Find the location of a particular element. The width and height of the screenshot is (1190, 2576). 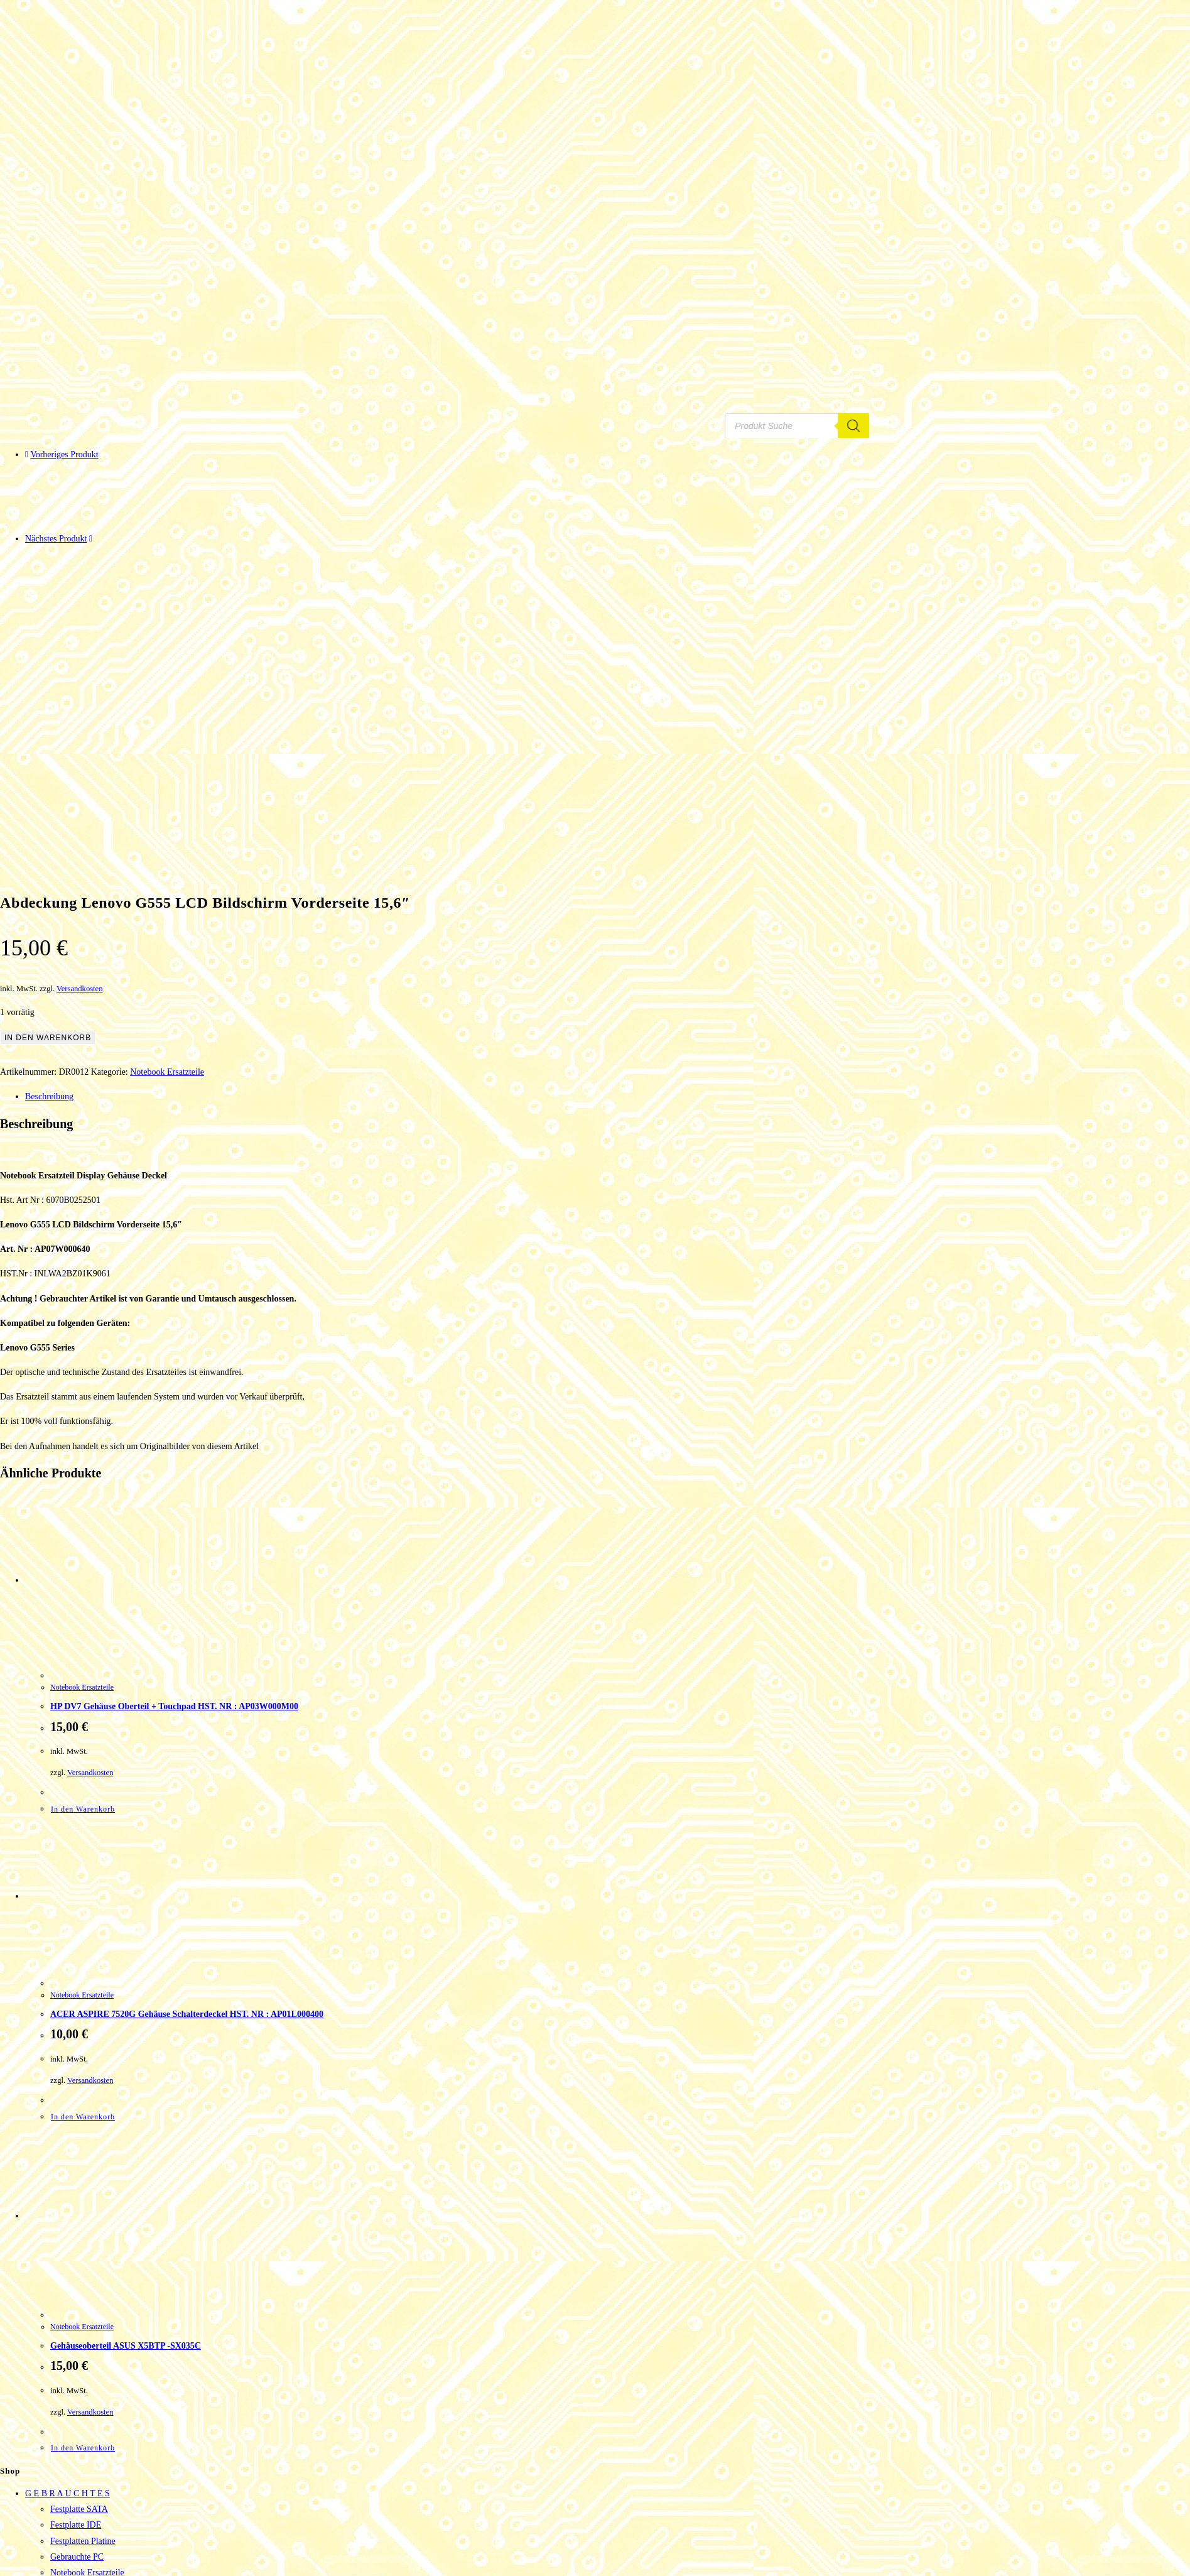

G E B R A U C H T E S is located at coordinates (67, 2268).